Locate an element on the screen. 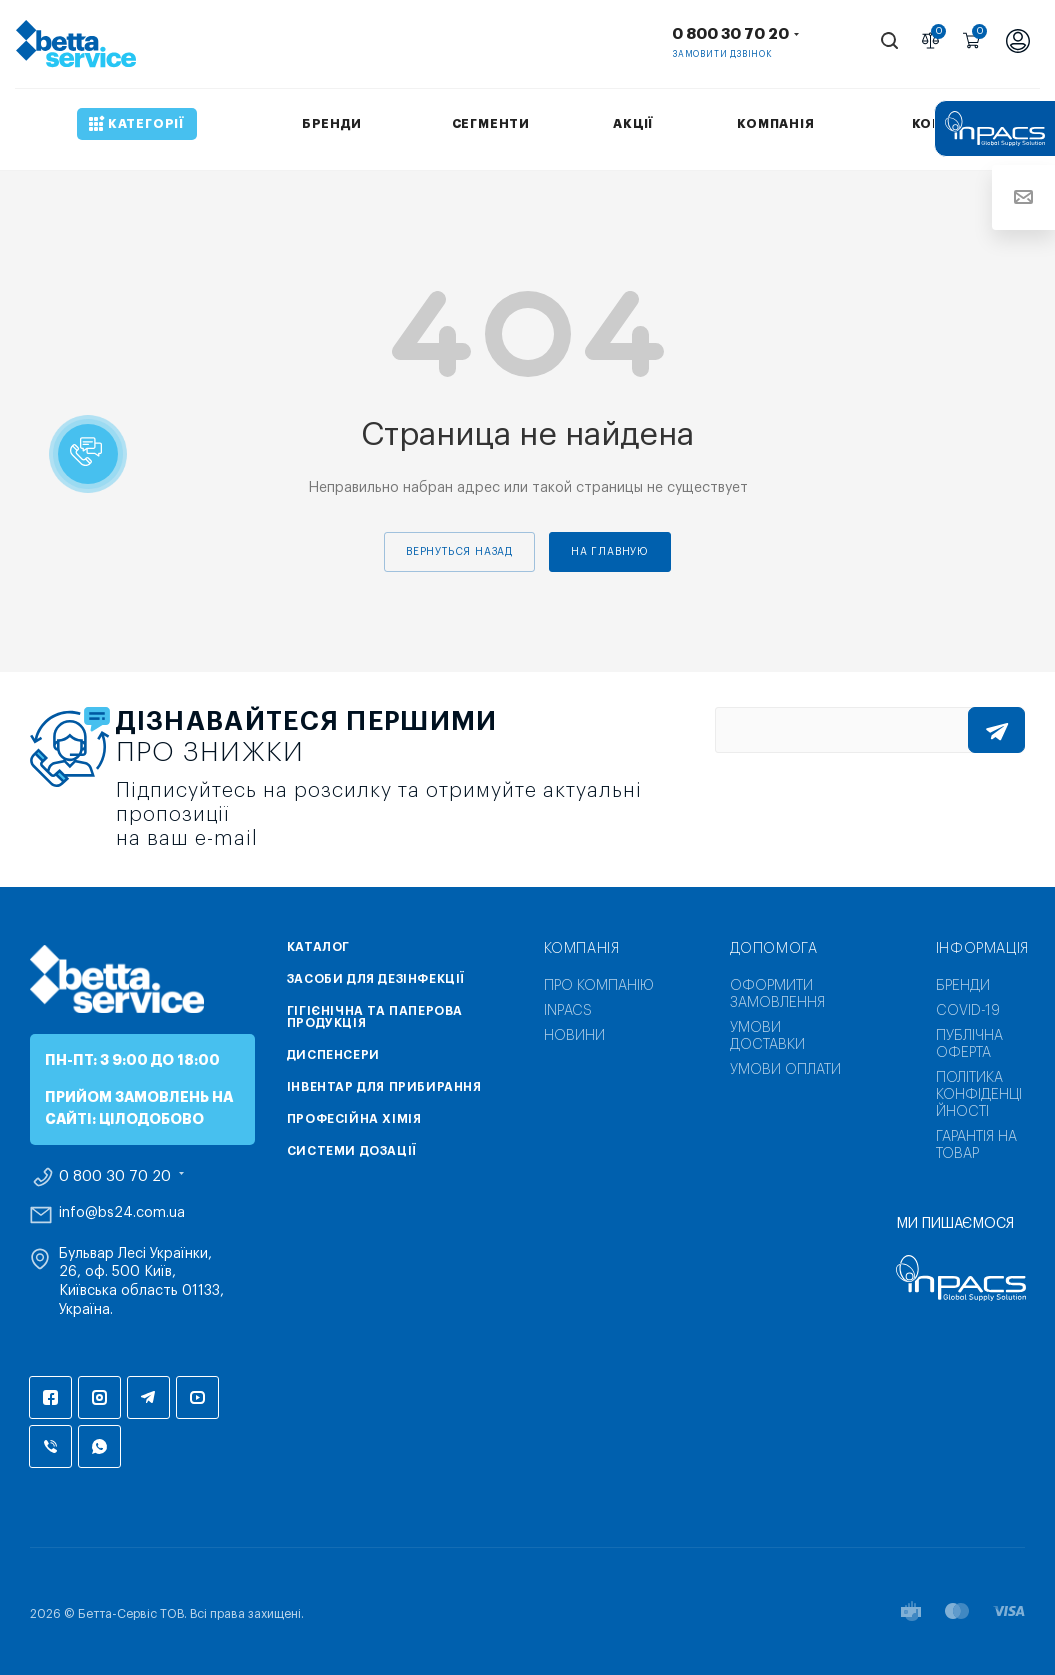 This screenshot has height=1675, width=1055. Бренди is located at coordinates (963, 986).